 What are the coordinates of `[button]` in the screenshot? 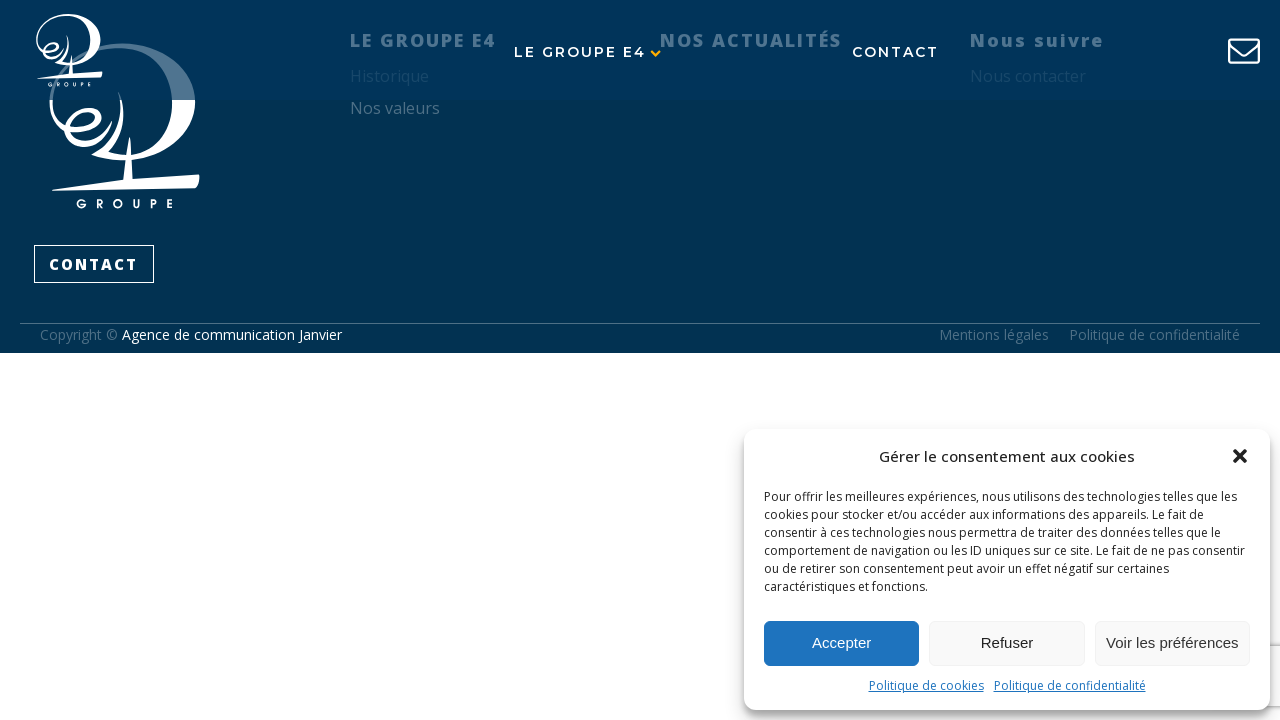 It's located at (1240, 456).